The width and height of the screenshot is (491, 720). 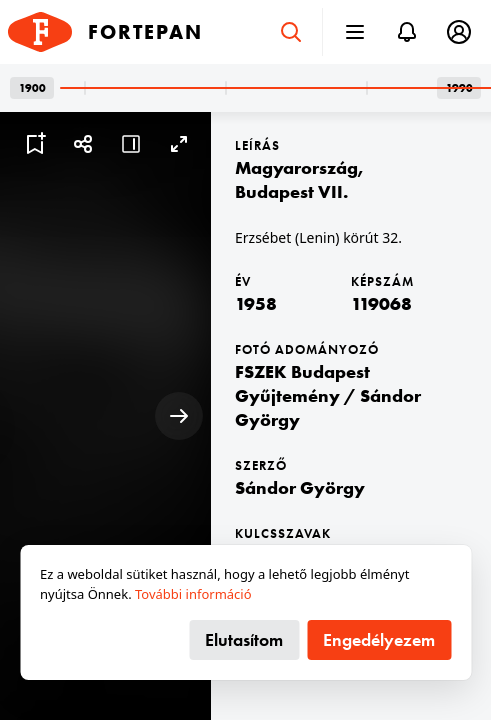 What do you see at coordinates (300, 487) in the screenshot?
I see `Sándor György` at bounding box center [300, 487].